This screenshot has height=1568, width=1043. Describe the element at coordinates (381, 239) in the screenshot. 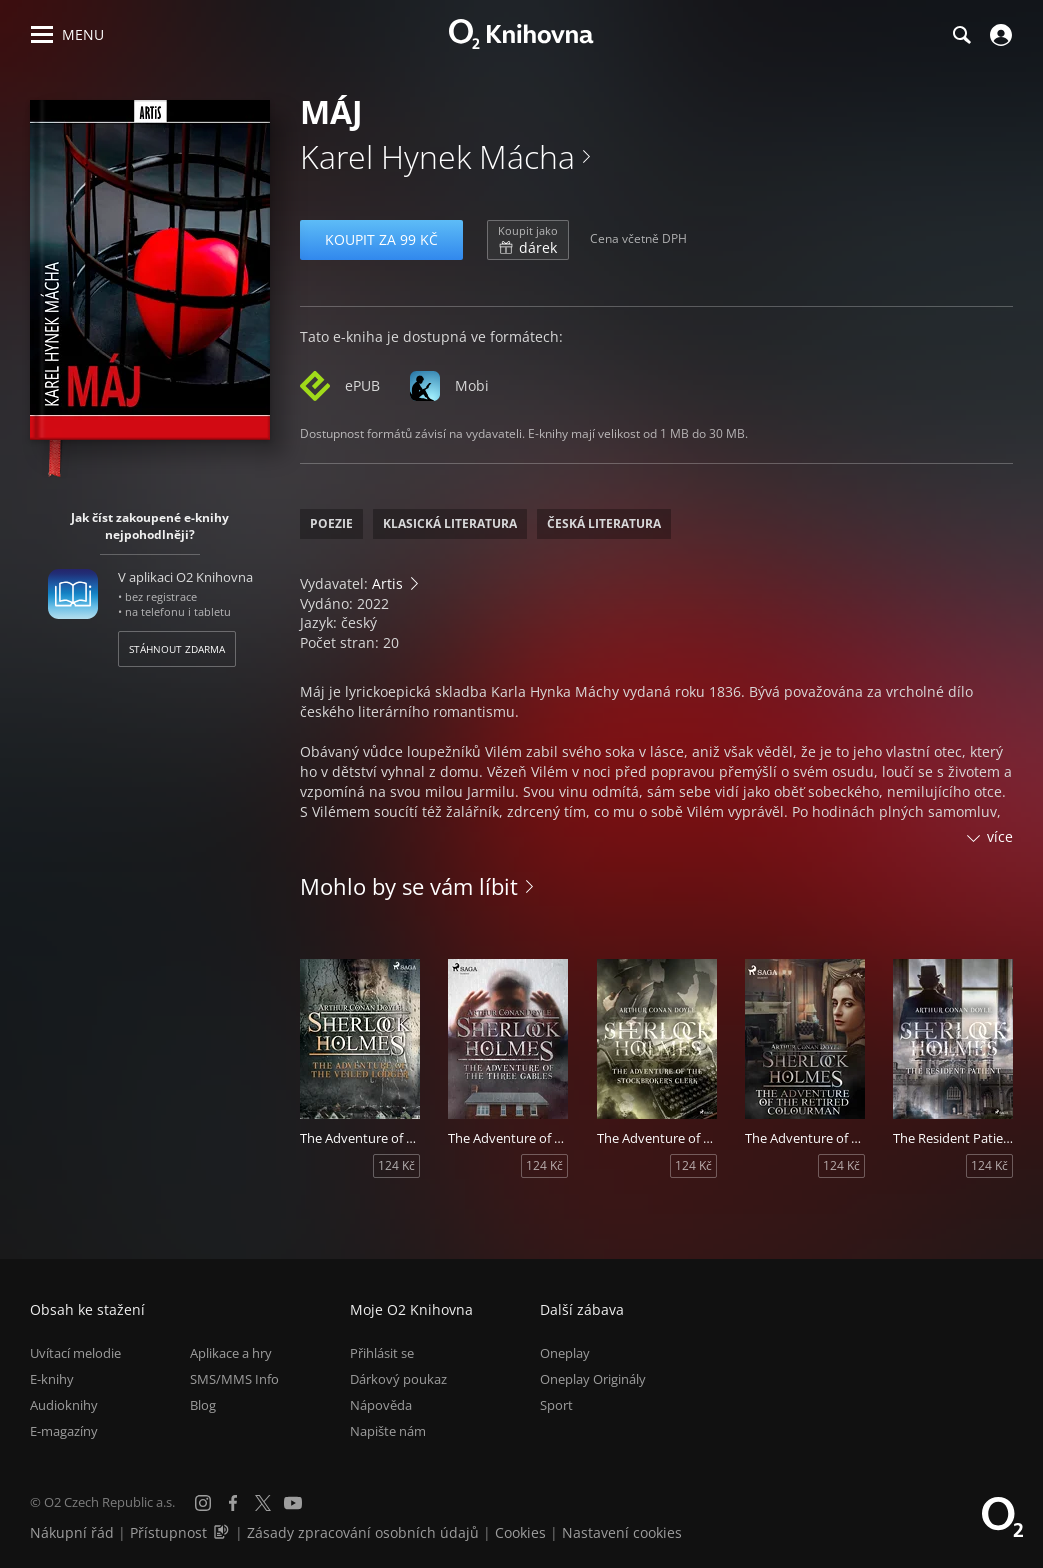

I see `Koupit za 99 Kč` at that location.